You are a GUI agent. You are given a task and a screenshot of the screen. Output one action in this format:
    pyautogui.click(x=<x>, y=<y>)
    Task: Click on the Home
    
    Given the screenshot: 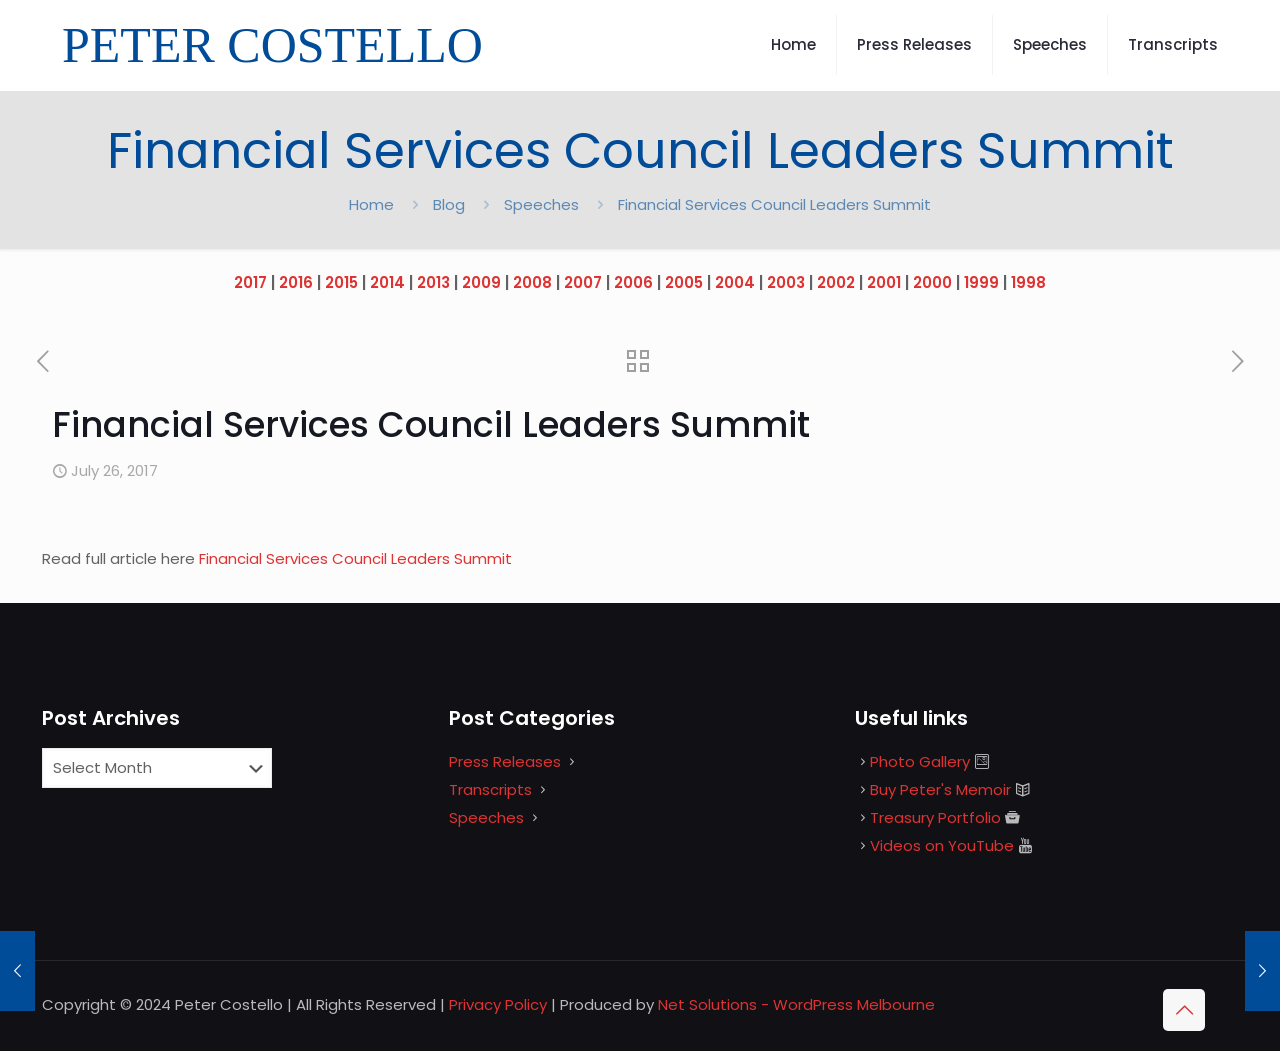 What is the action you would take?
    pyautogui.click(x=371, y=204)
    